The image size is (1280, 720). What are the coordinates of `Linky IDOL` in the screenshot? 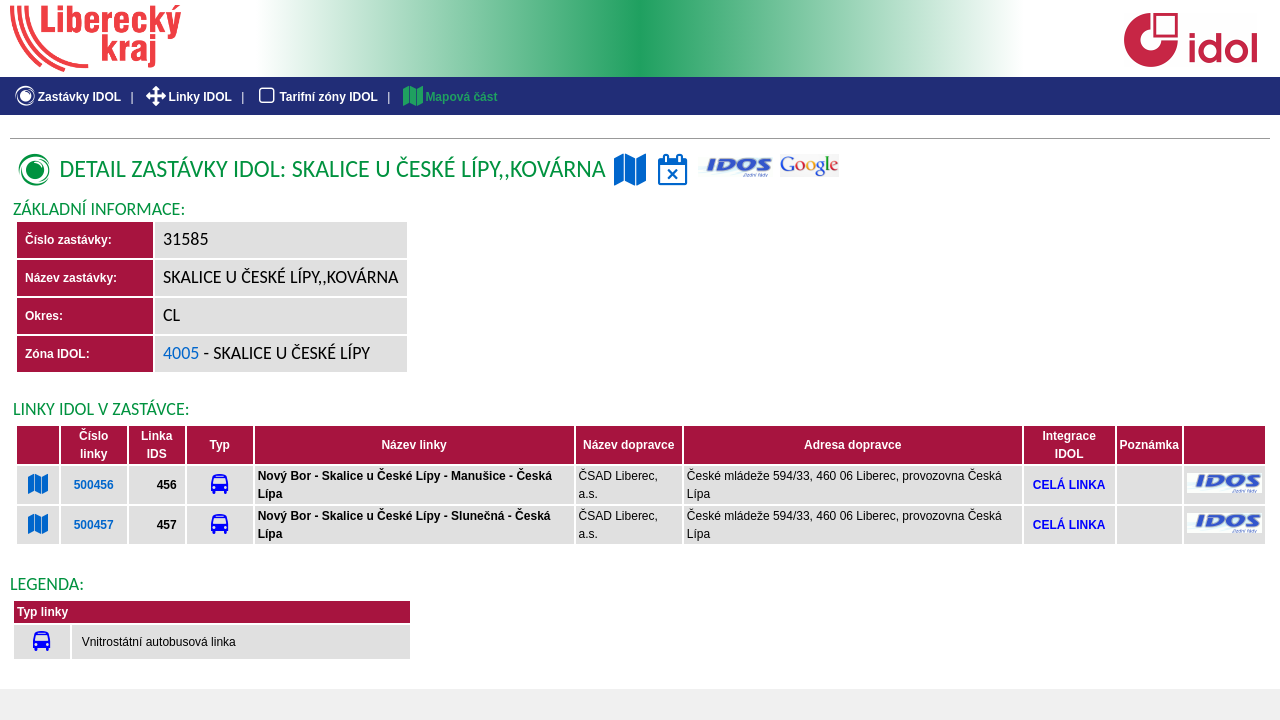 It's located at (187, 97).